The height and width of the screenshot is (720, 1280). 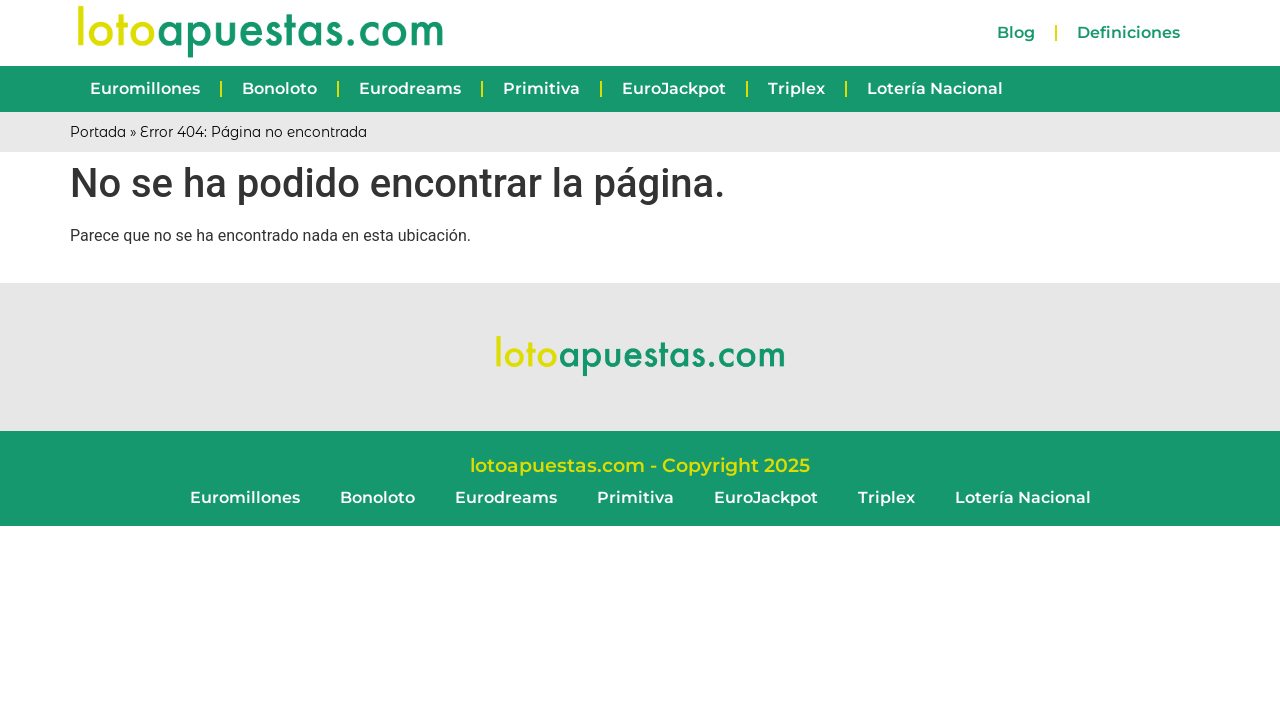 What do you see at coordinates (410, 88) in the screenshot?
I see `Eurodreams` at bounding box center [410, 88].